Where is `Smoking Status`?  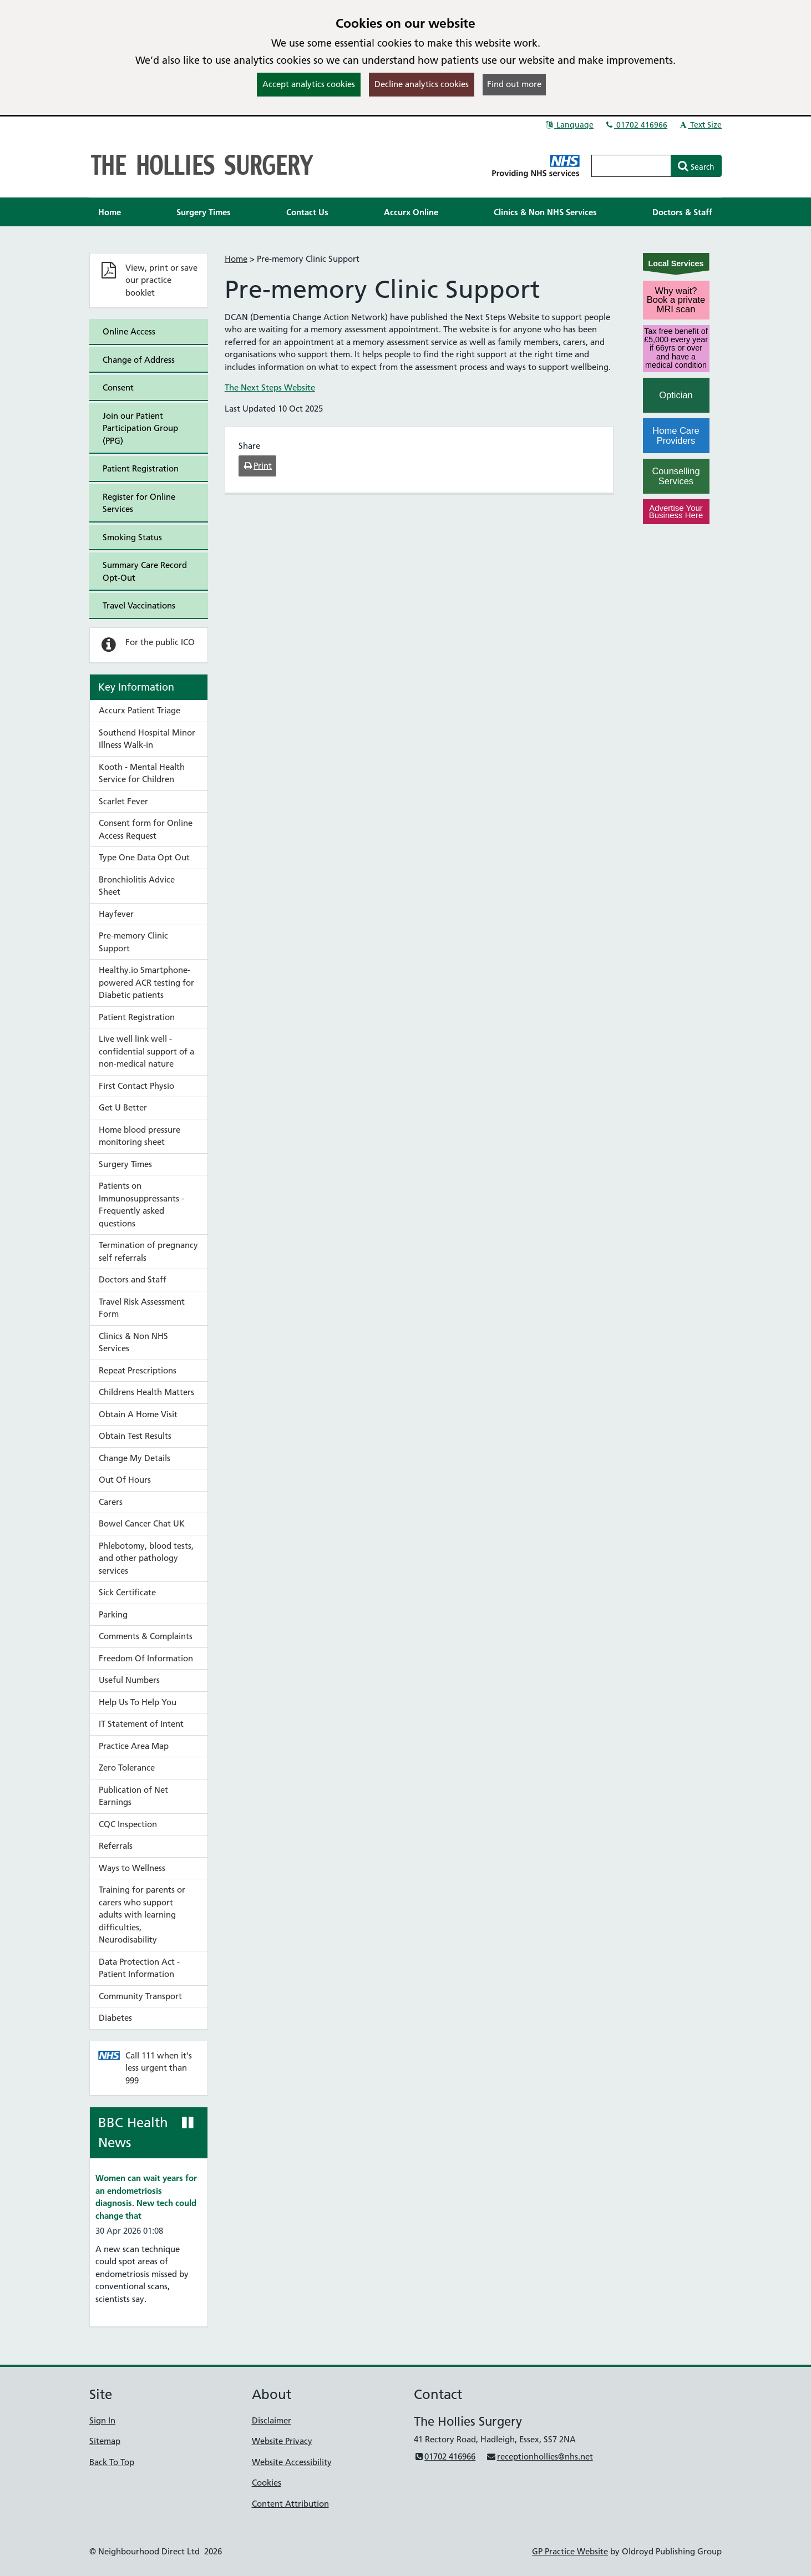
Smoking Status is located at coordinates (132, 537).